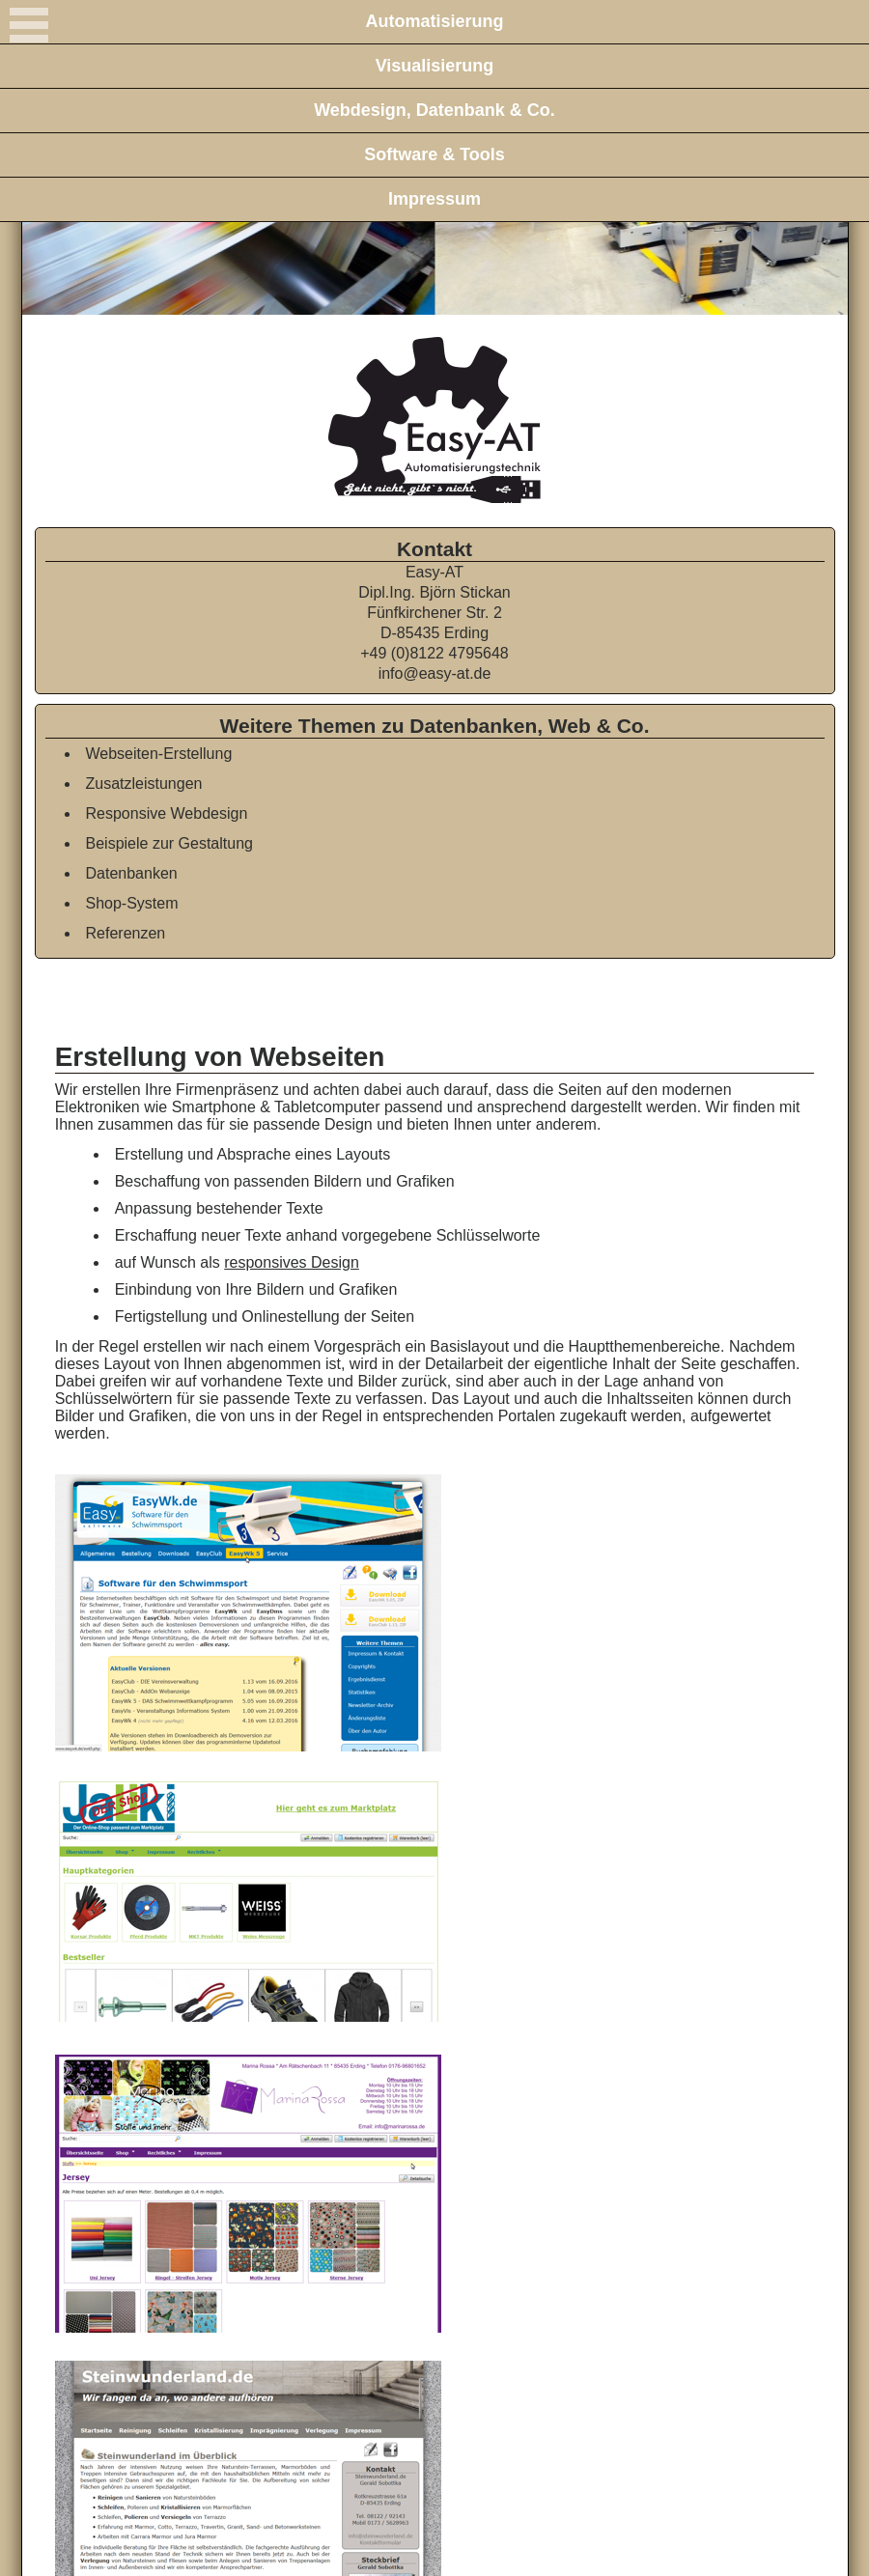  I want to click on info@easy-at.de, so click(434, 673).